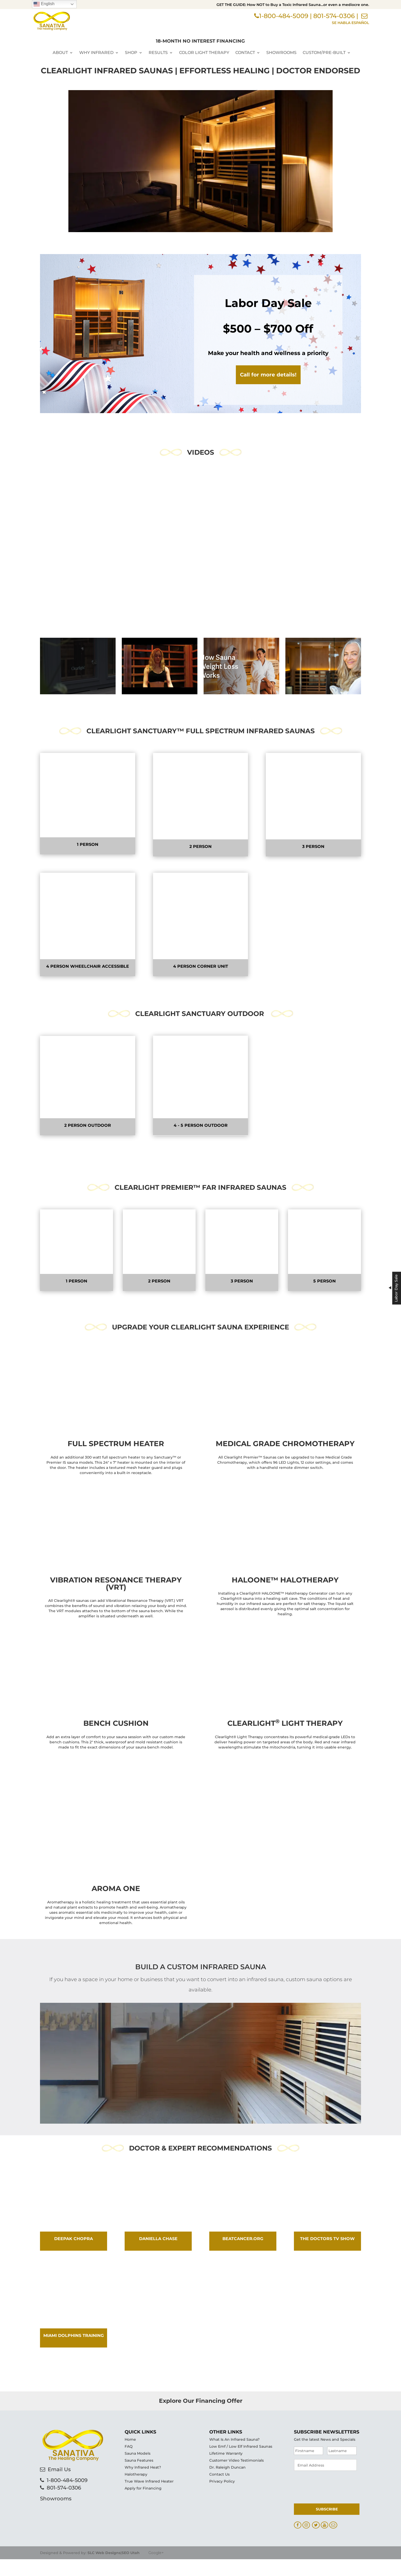 The image size is (401, 2576). Describe the element at coordinates (283, 17) in the screenshot. I see `1-800-484-5009` at that location.